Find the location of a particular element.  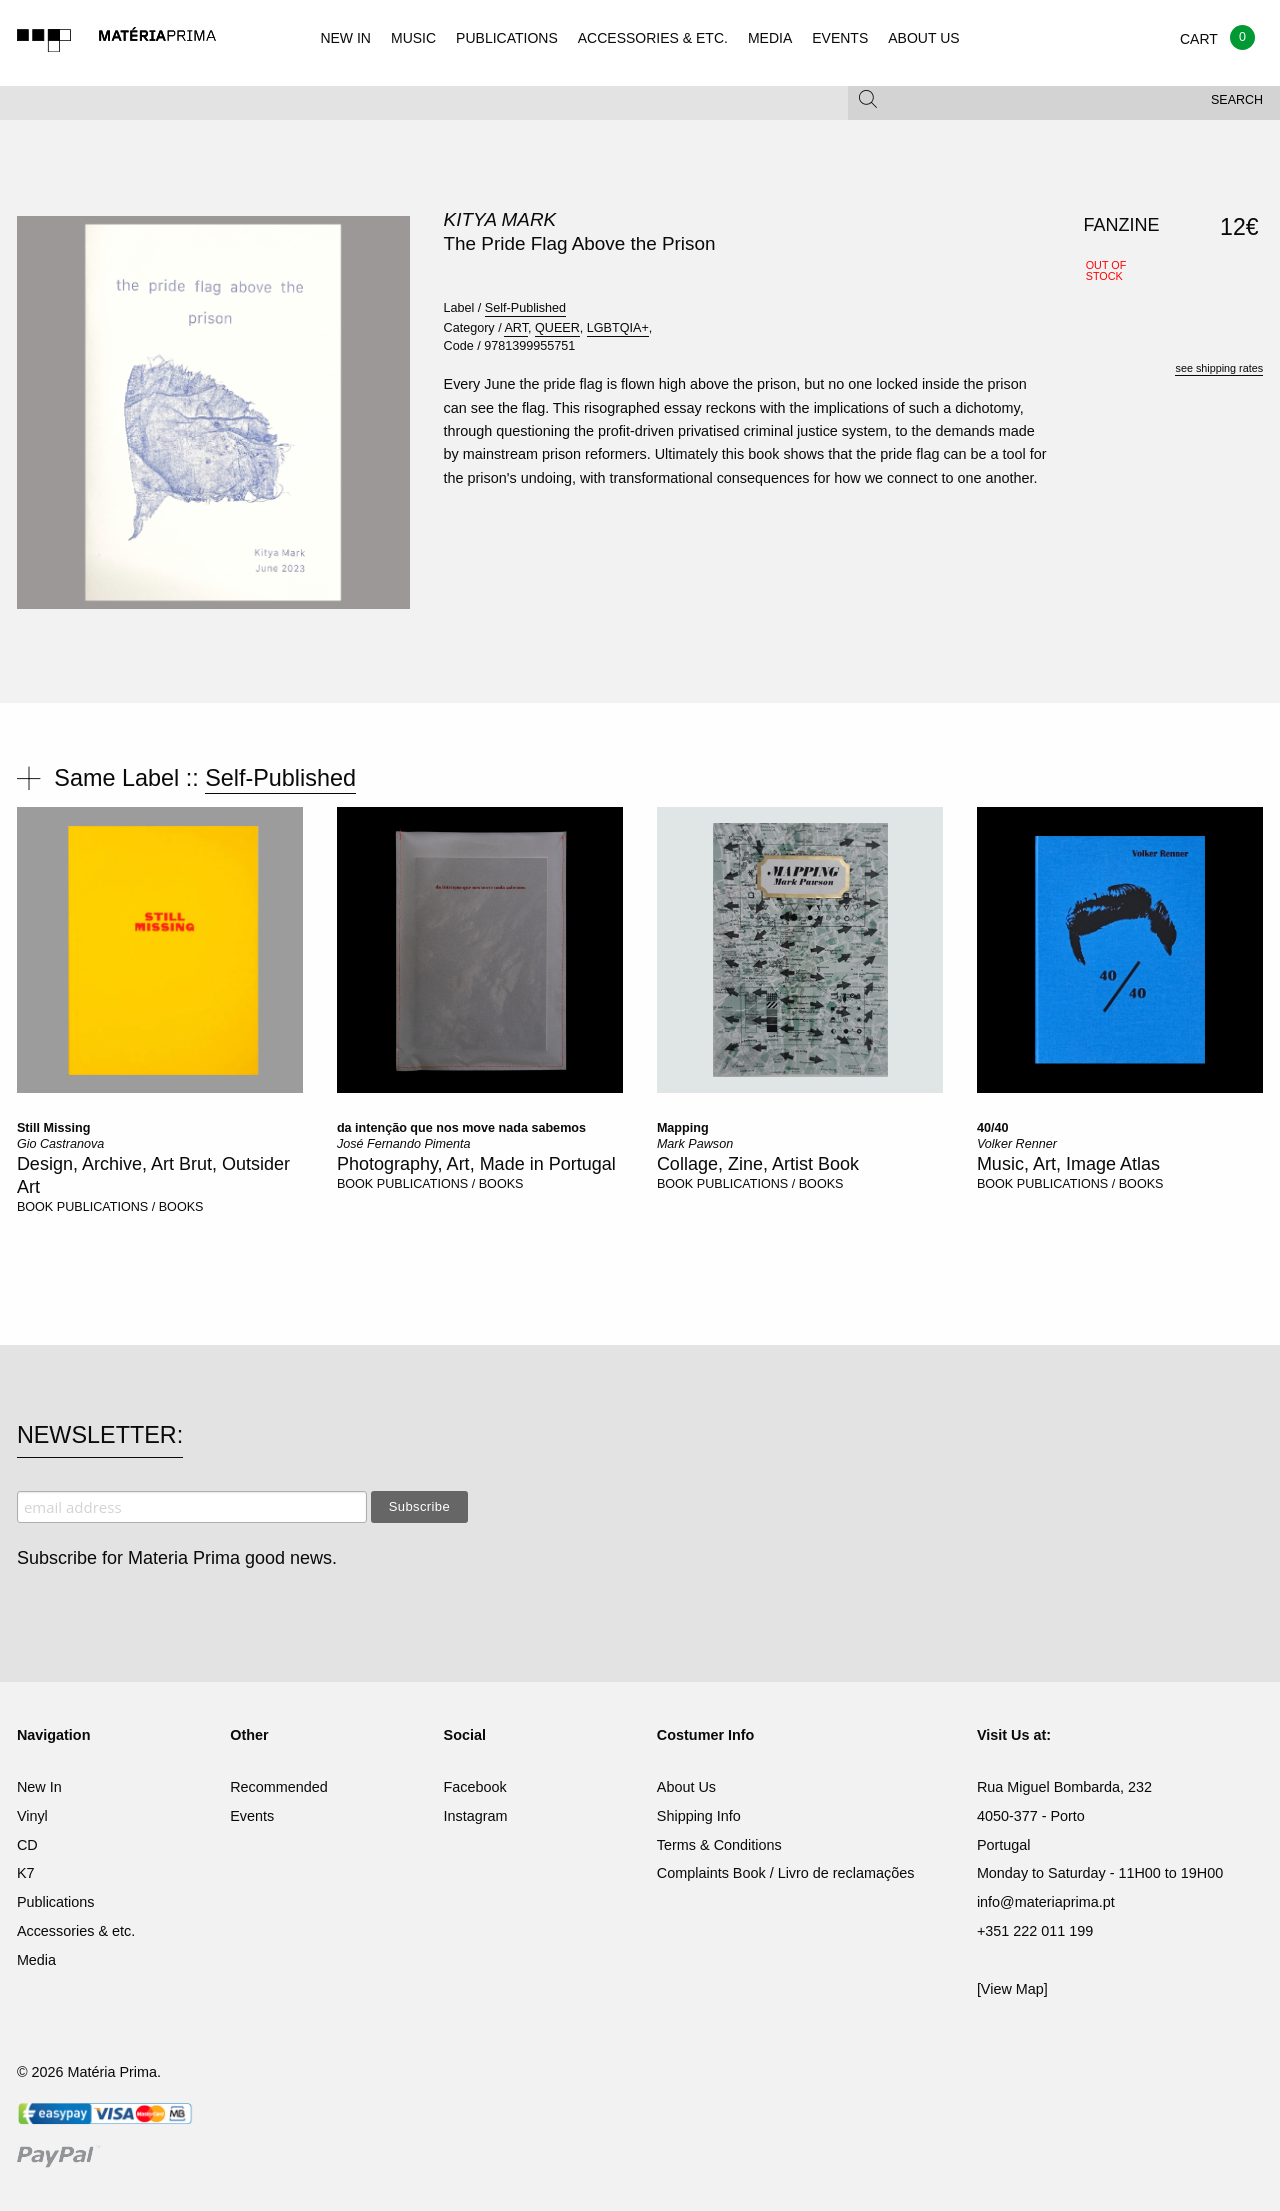

K7 is located at coordinates (26, 1873).